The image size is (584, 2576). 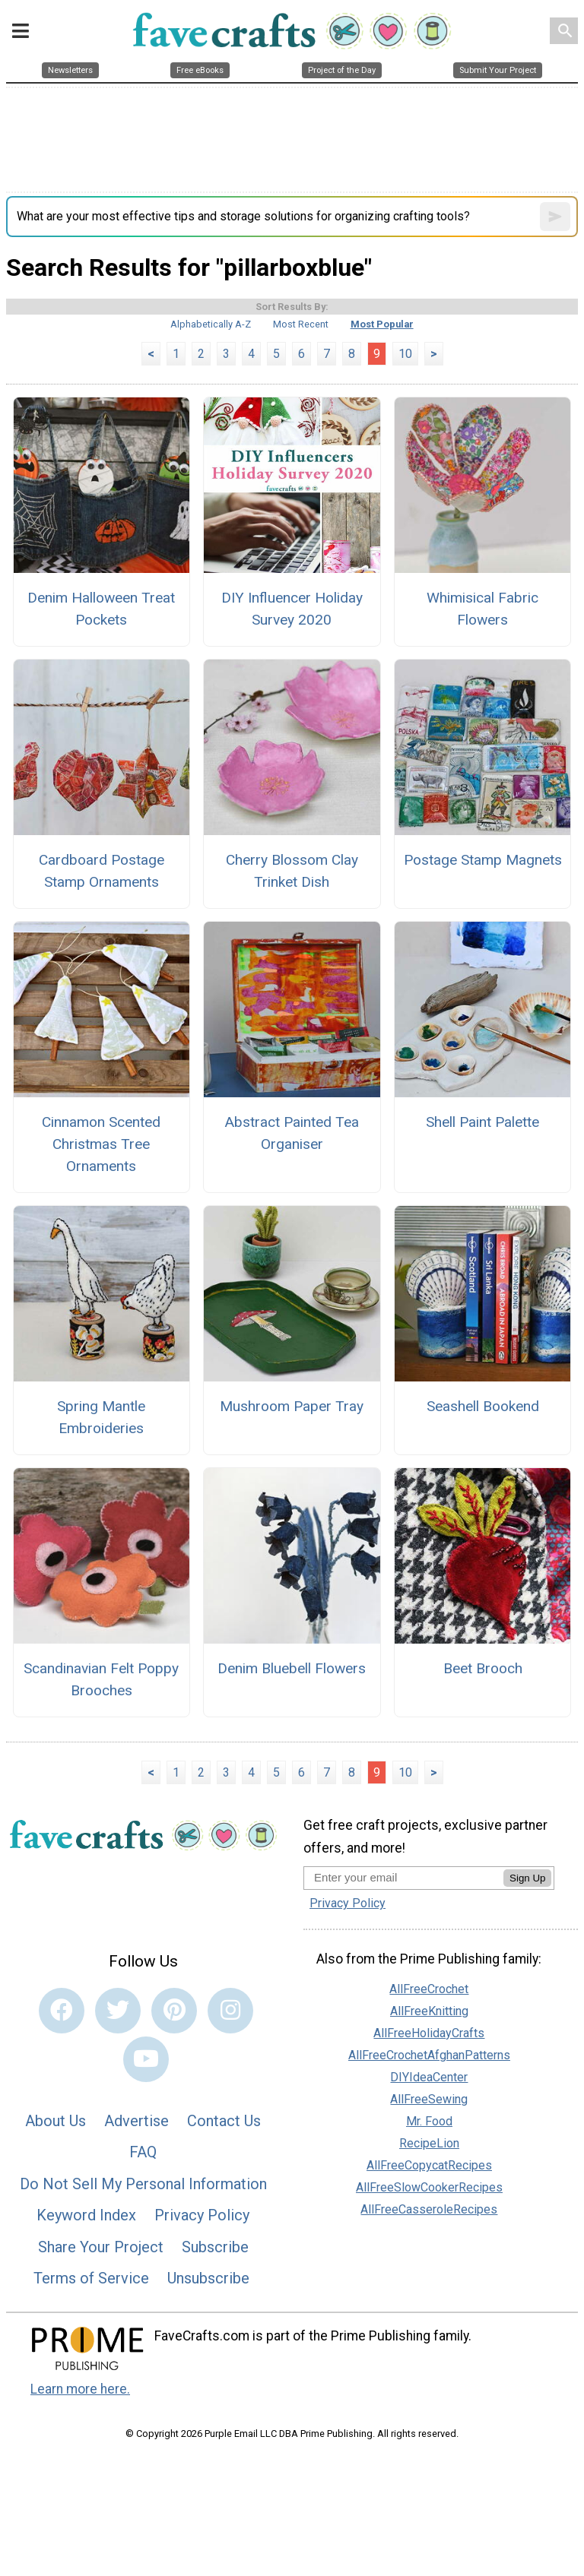 I want to click on Share Your Project, so click(x=100, y=2247).